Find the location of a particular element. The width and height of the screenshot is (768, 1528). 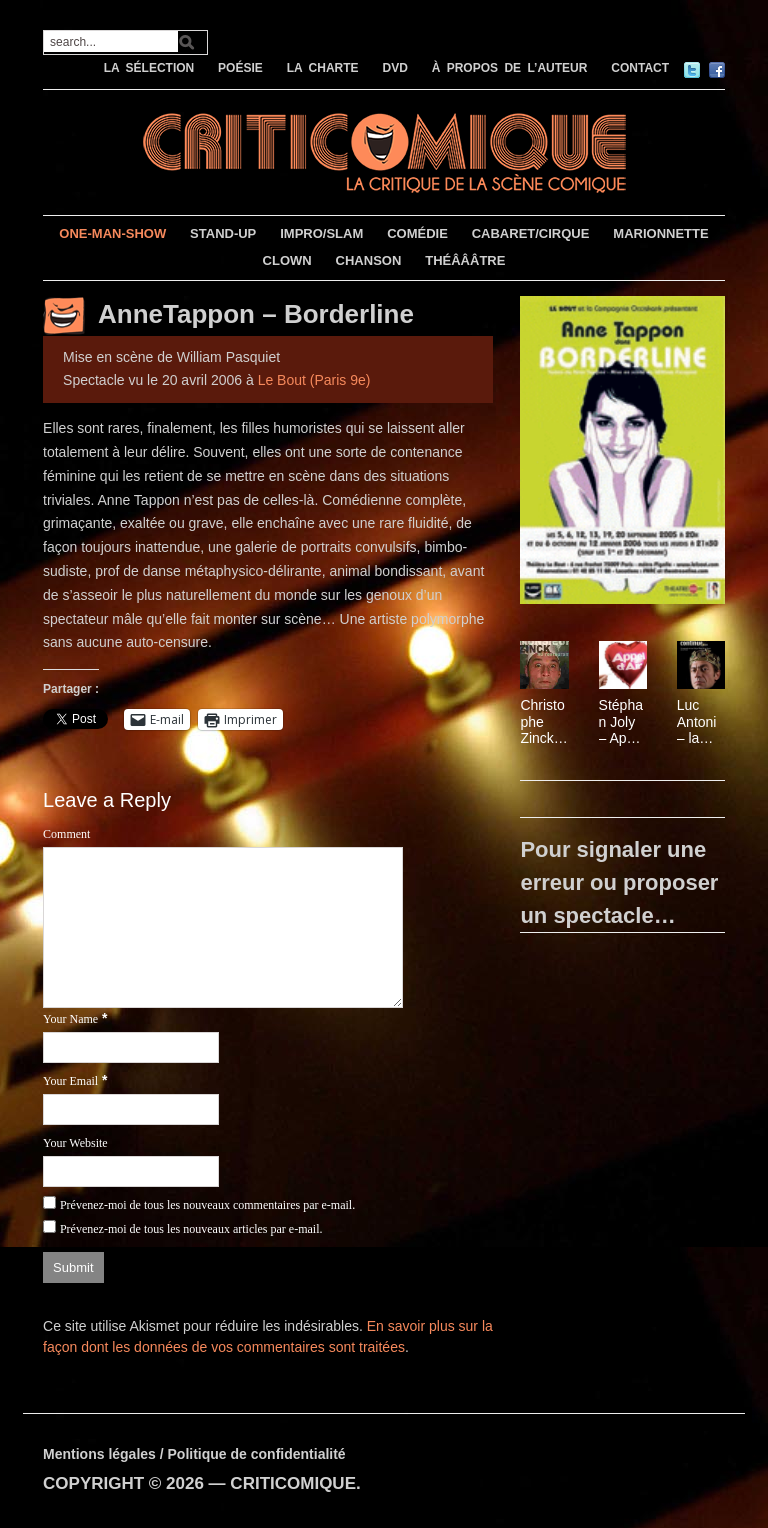

LA SÉLECTION is located at coordinates (149, 68).